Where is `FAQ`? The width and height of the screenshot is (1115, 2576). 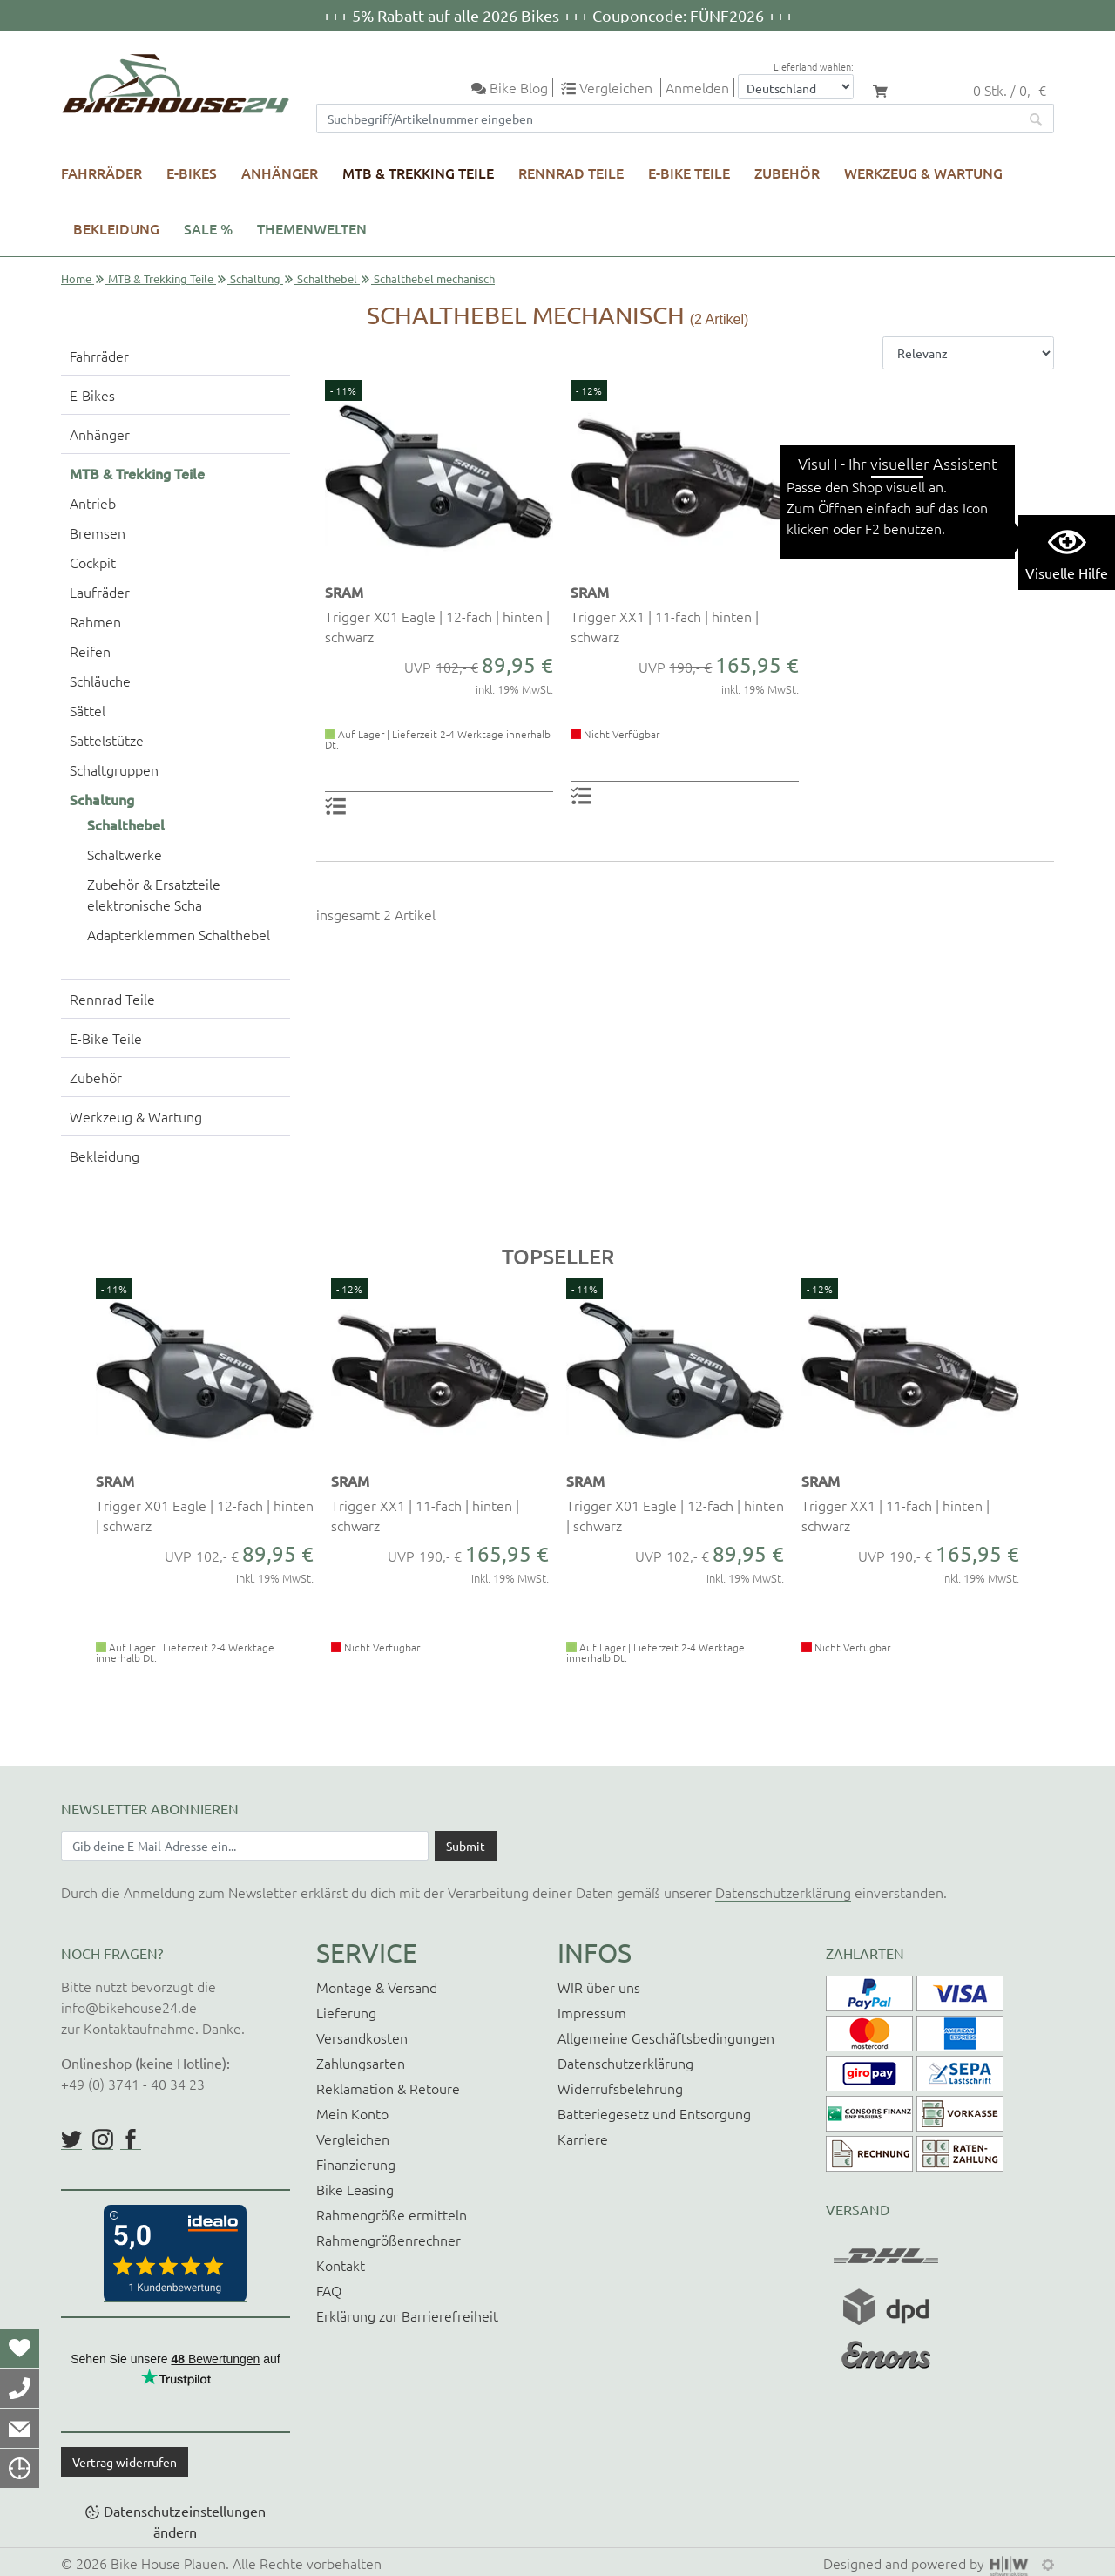 FAQ is located at coordinates (328, 2290).